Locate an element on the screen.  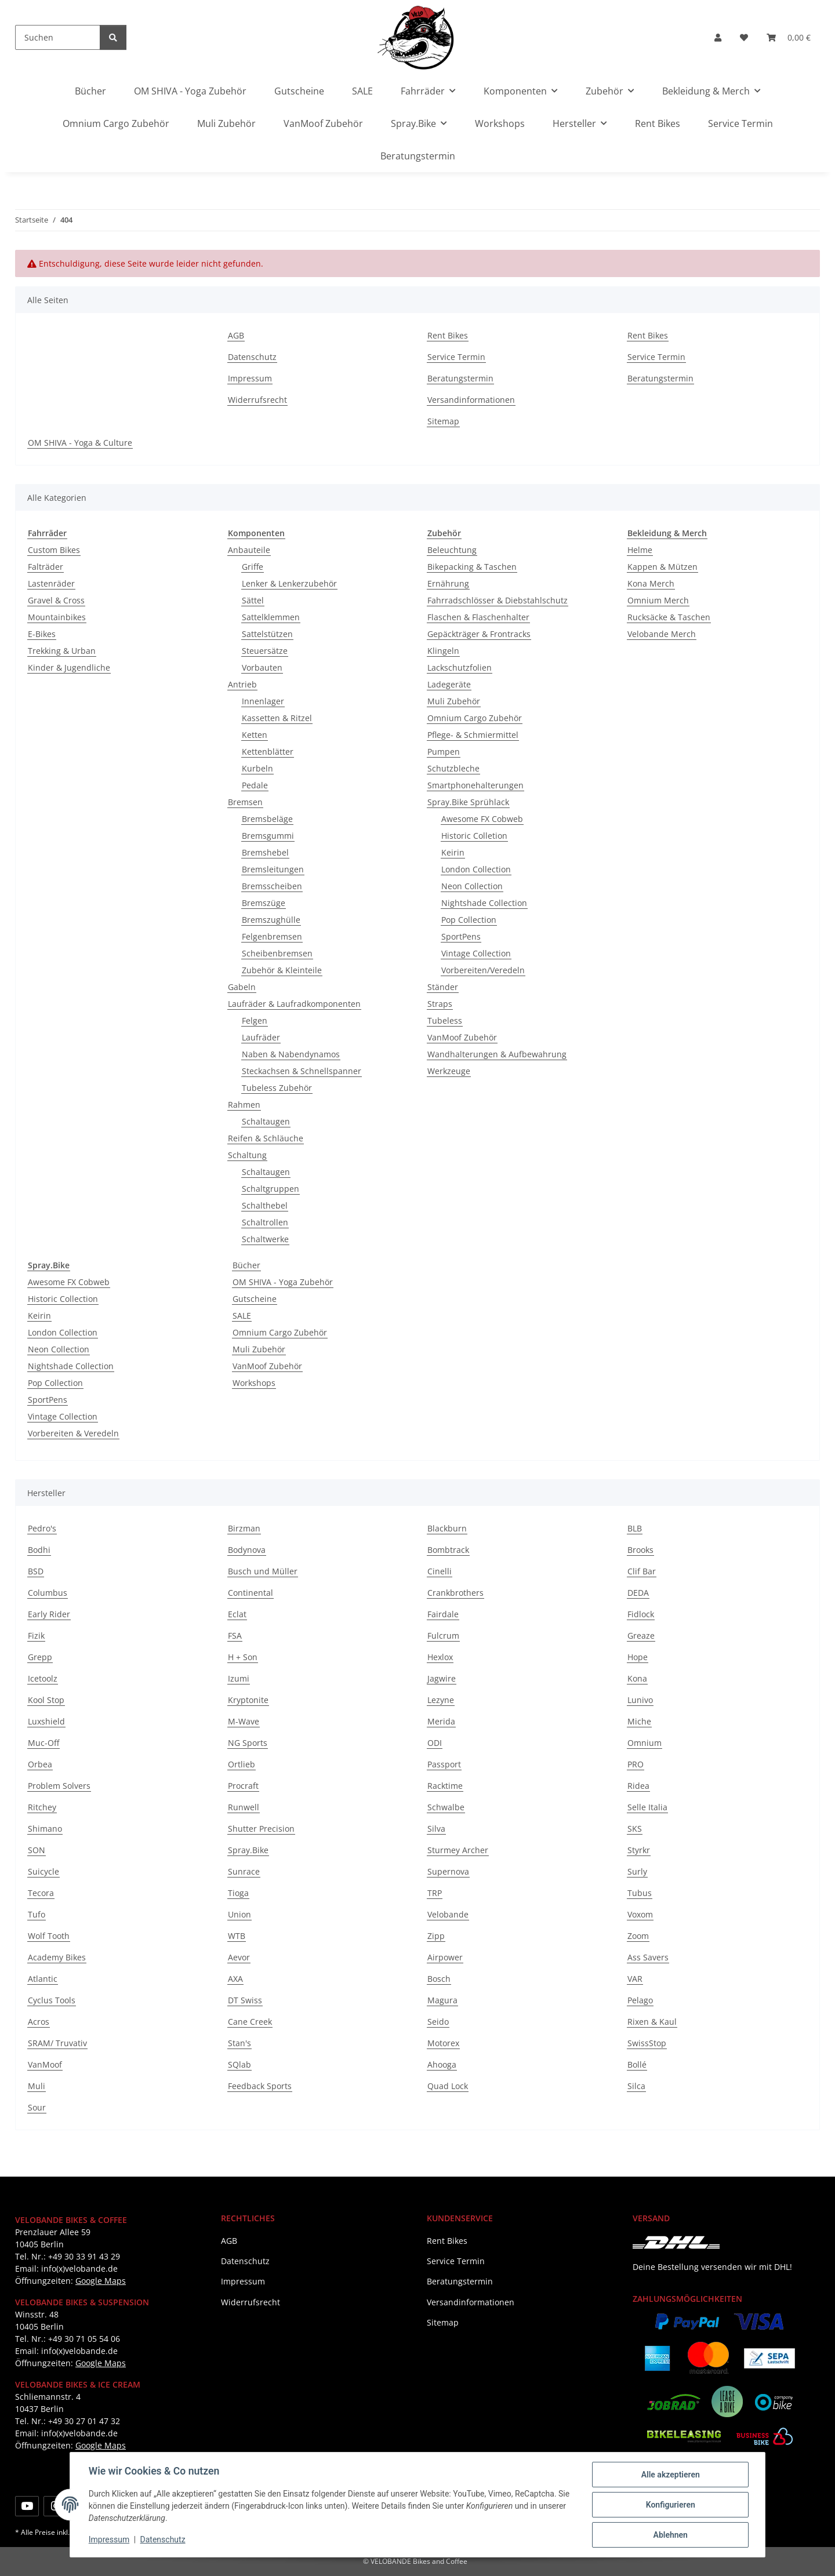
Laufräder is located at coordinates (261, 1037).